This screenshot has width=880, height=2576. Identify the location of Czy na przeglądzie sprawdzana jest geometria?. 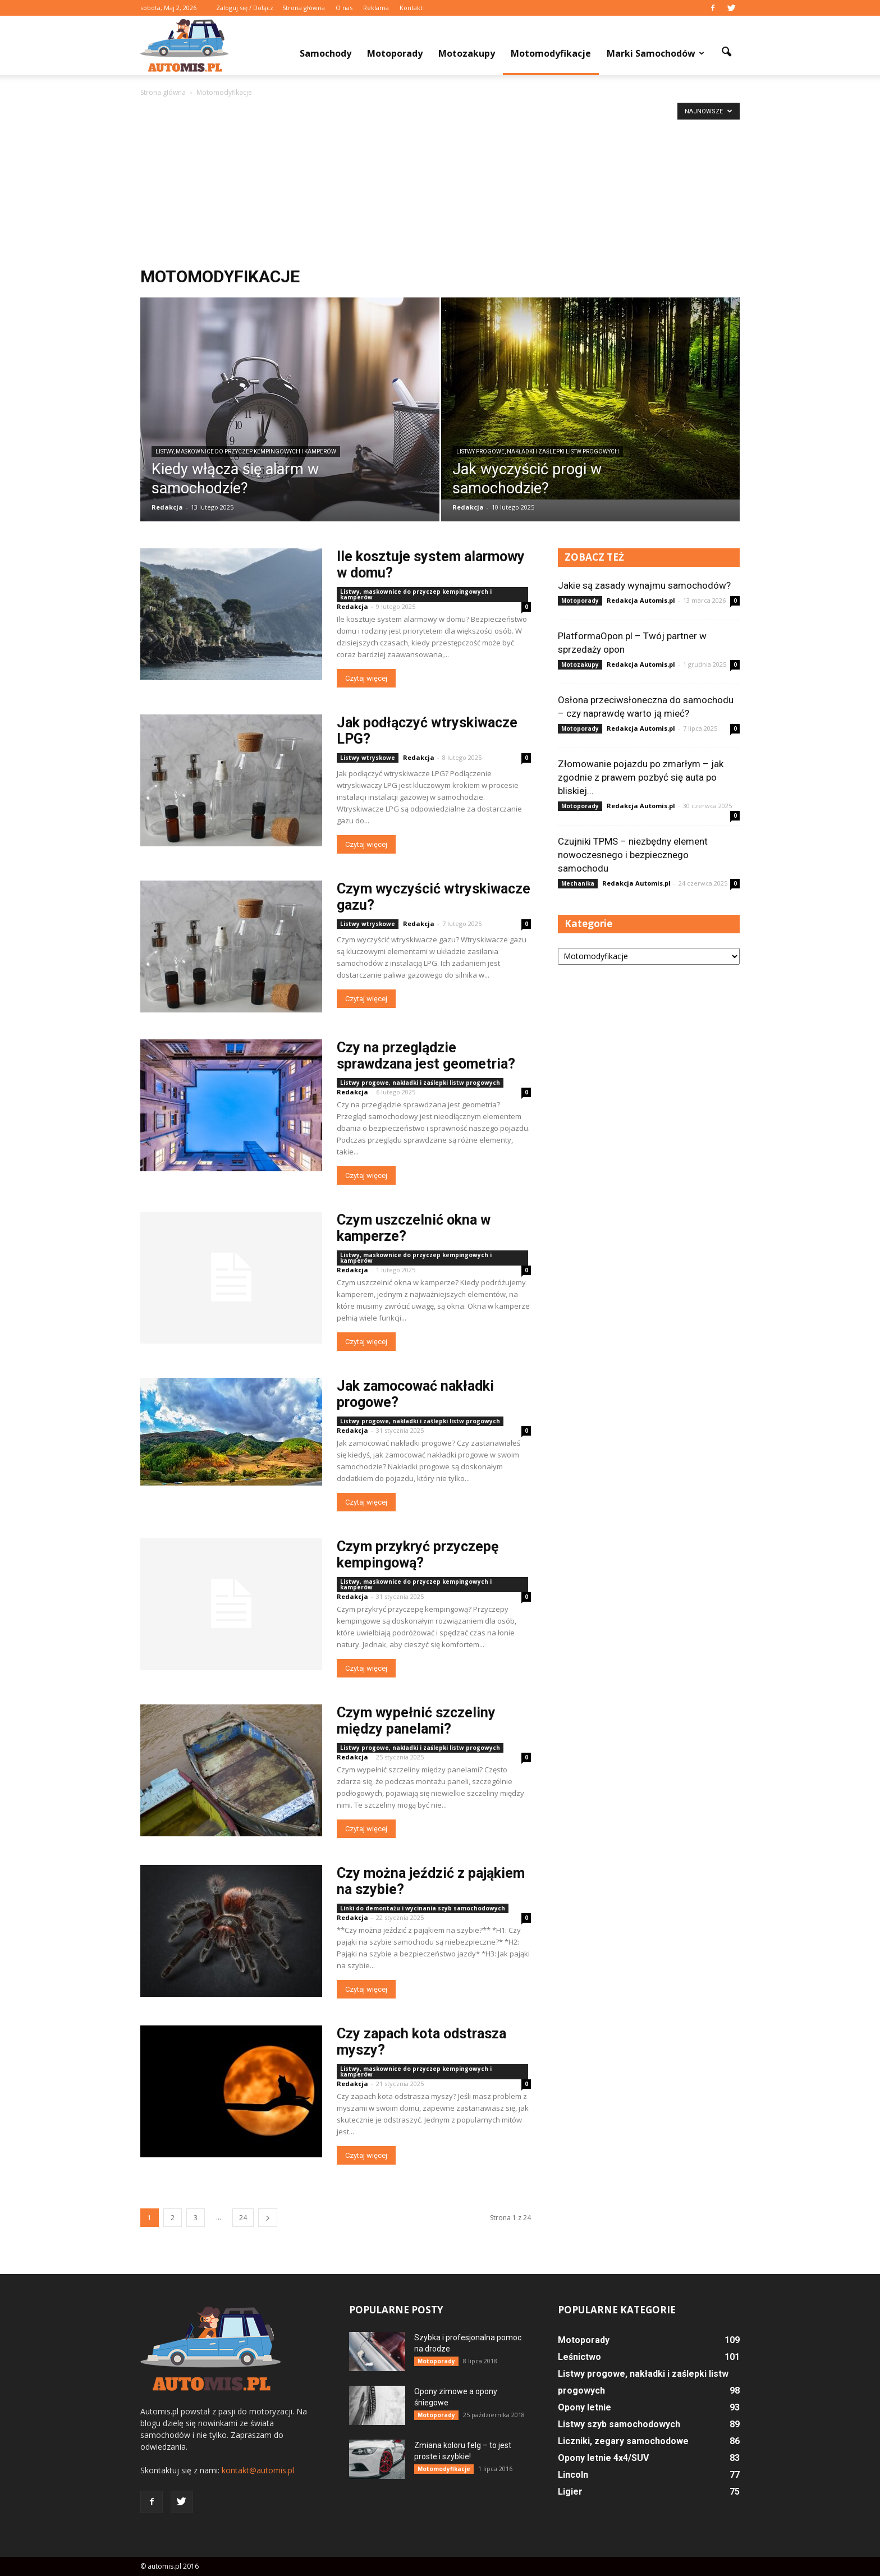
(426, 1055).